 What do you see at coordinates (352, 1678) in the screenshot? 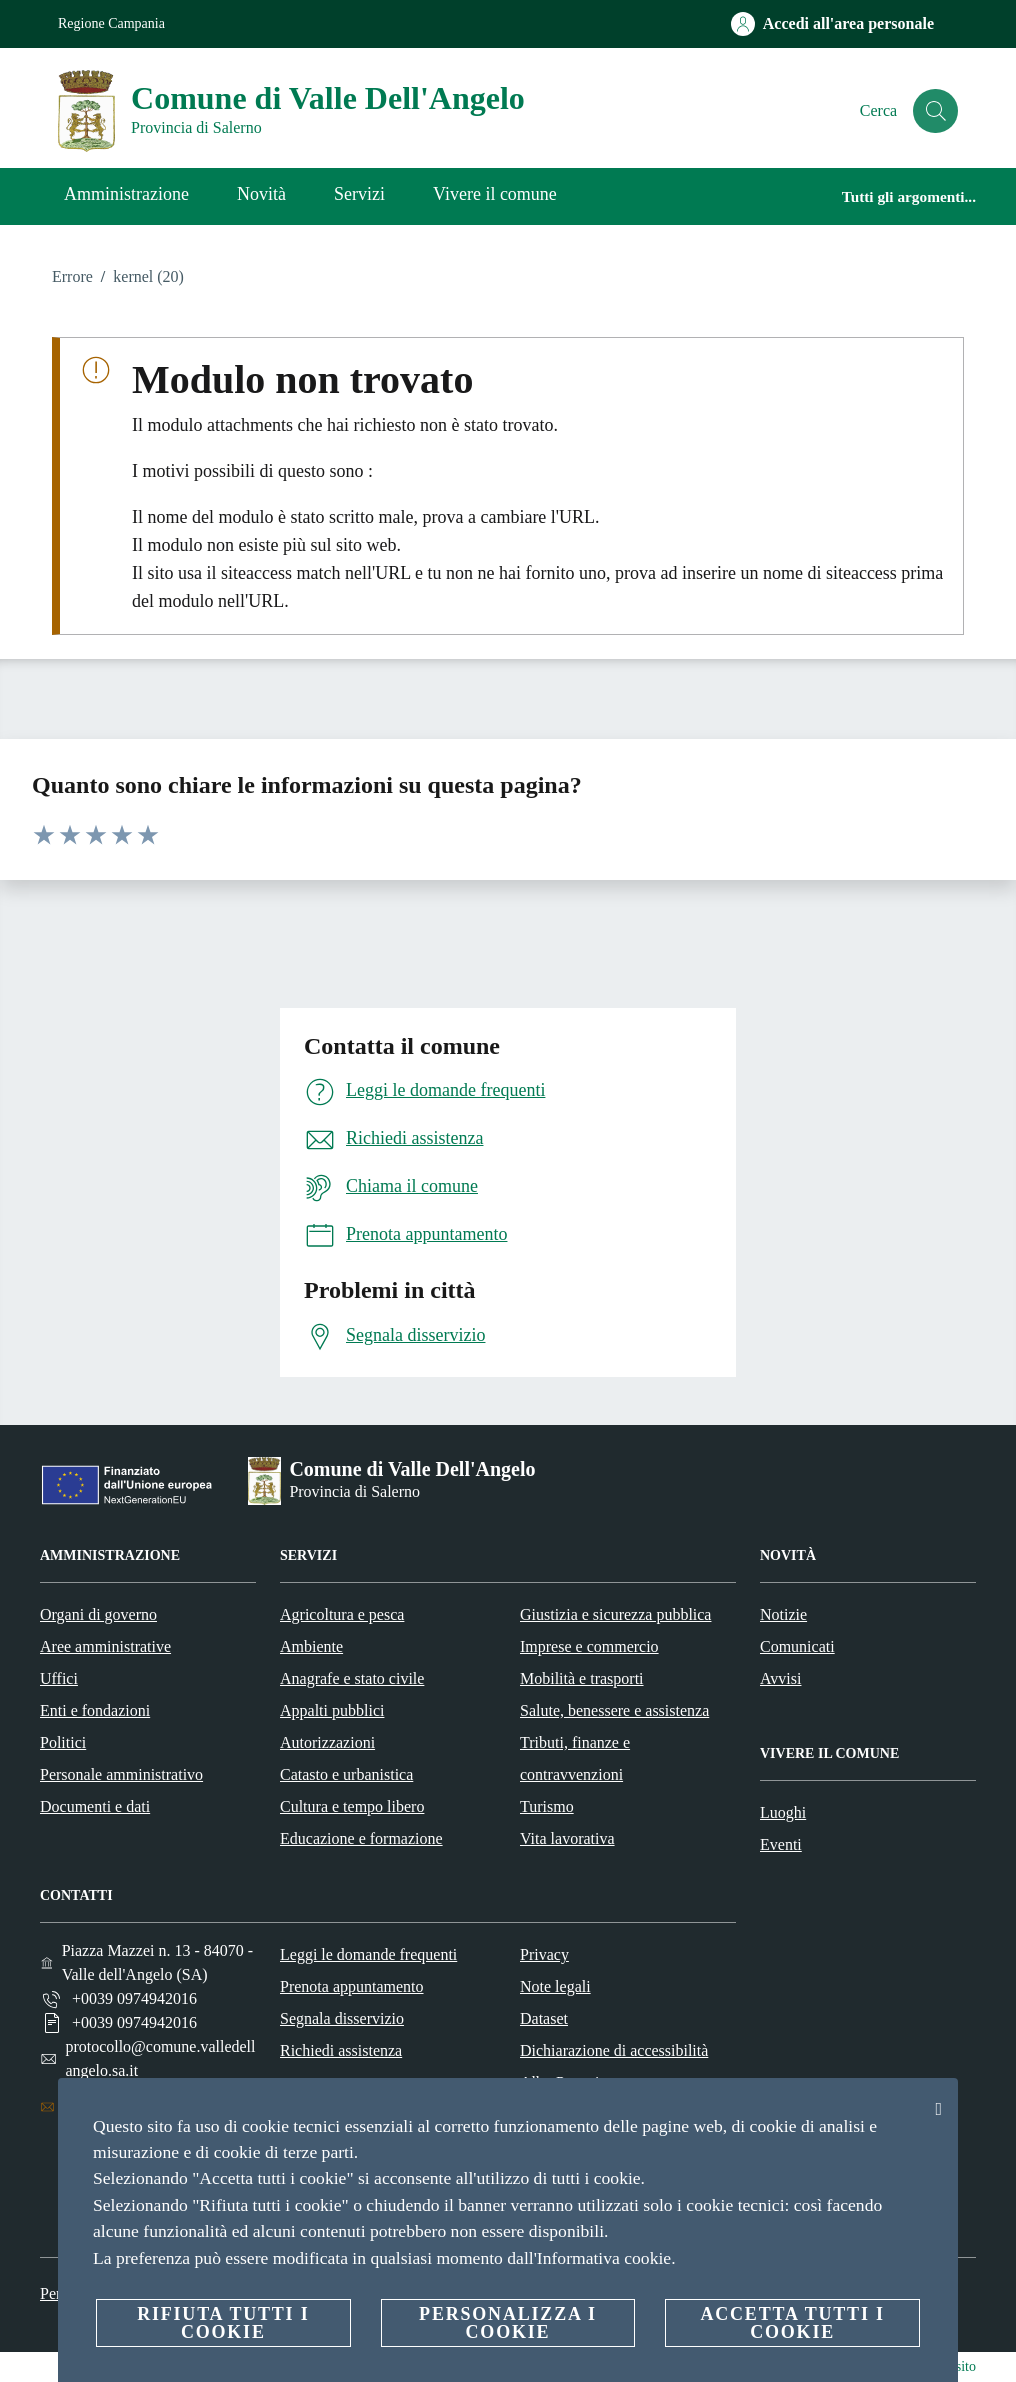
I see `Anagrafe e stato civile` at bounding box center [352, 1678].